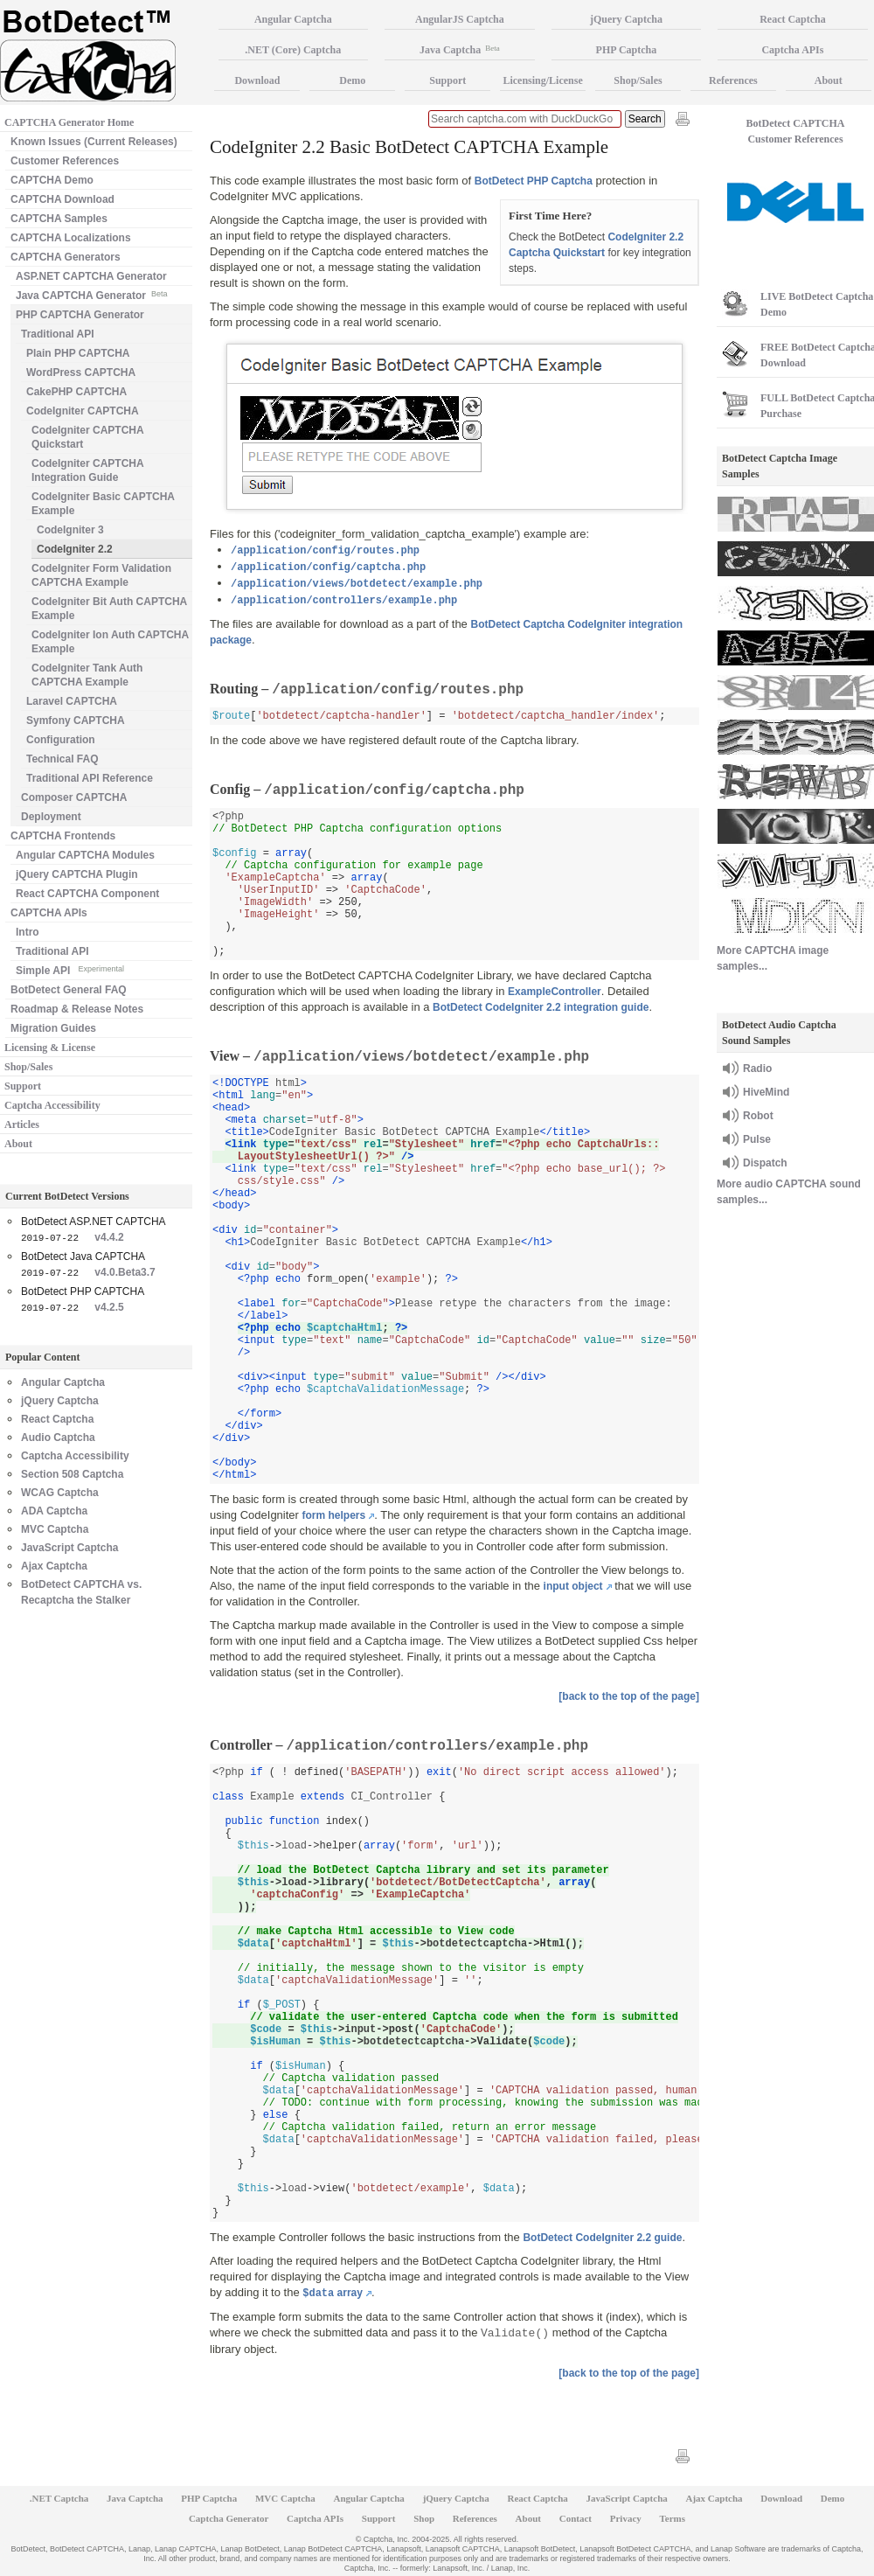 This screenshot has height=2576, width=874. I want to click on WCAG Captcha, so click(60, 1492).